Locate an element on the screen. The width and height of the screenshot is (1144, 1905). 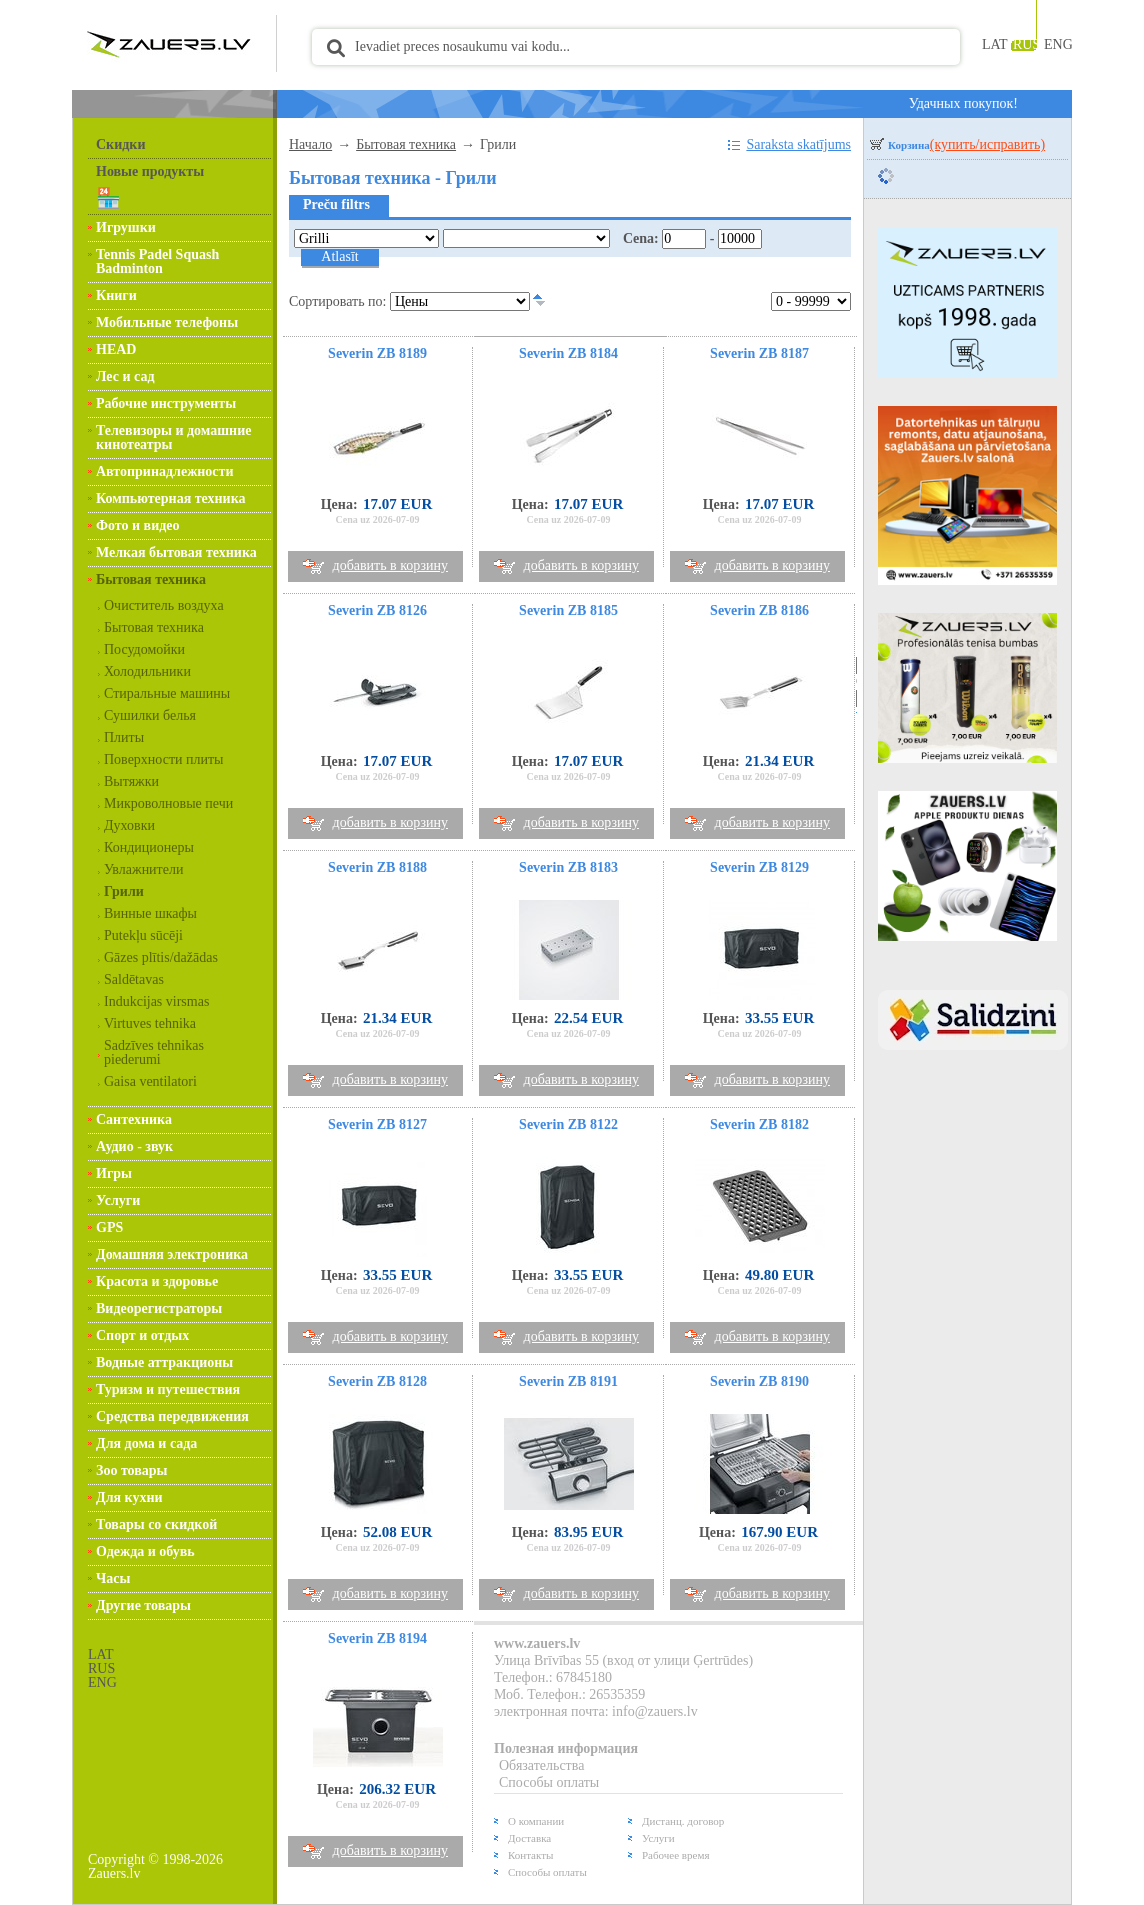
Мобильные телефоны is located at coordinates (167, 322).